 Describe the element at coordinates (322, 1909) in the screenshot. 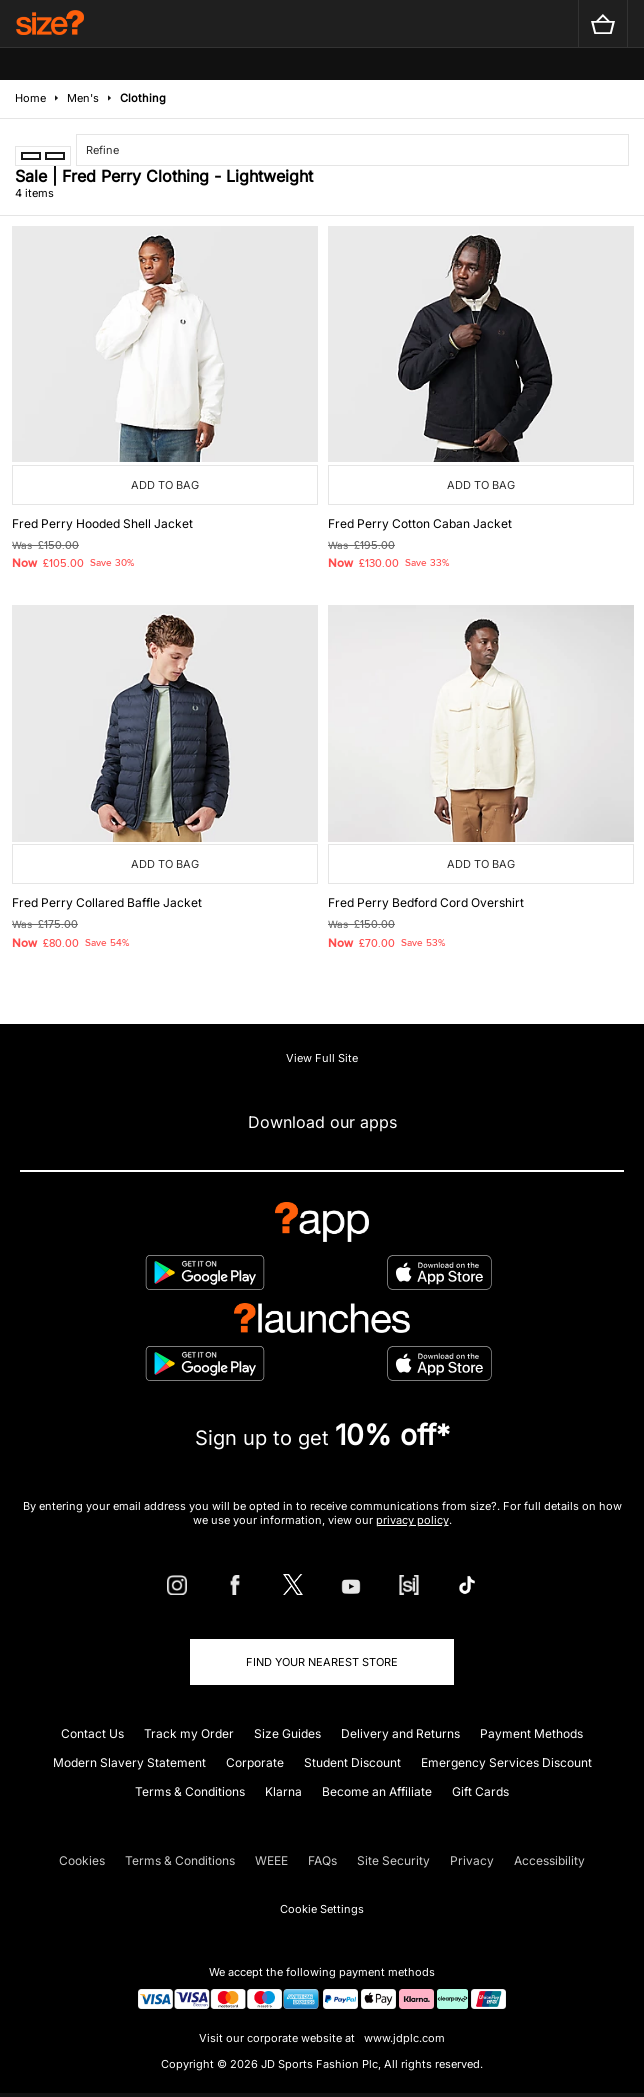

I see `Cookie Settings` at that location.